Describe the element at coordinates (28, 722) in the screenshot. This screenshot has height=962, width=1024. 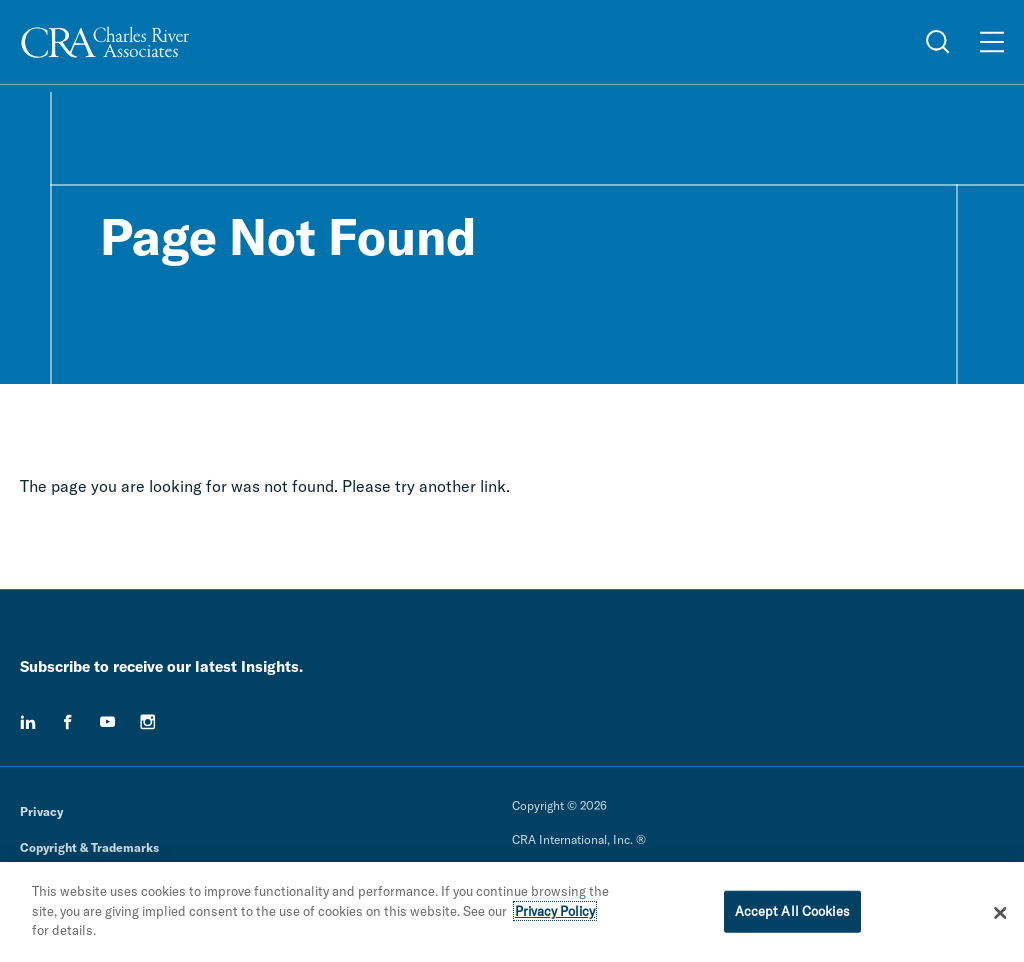
I see `[linkedin]` at that location.